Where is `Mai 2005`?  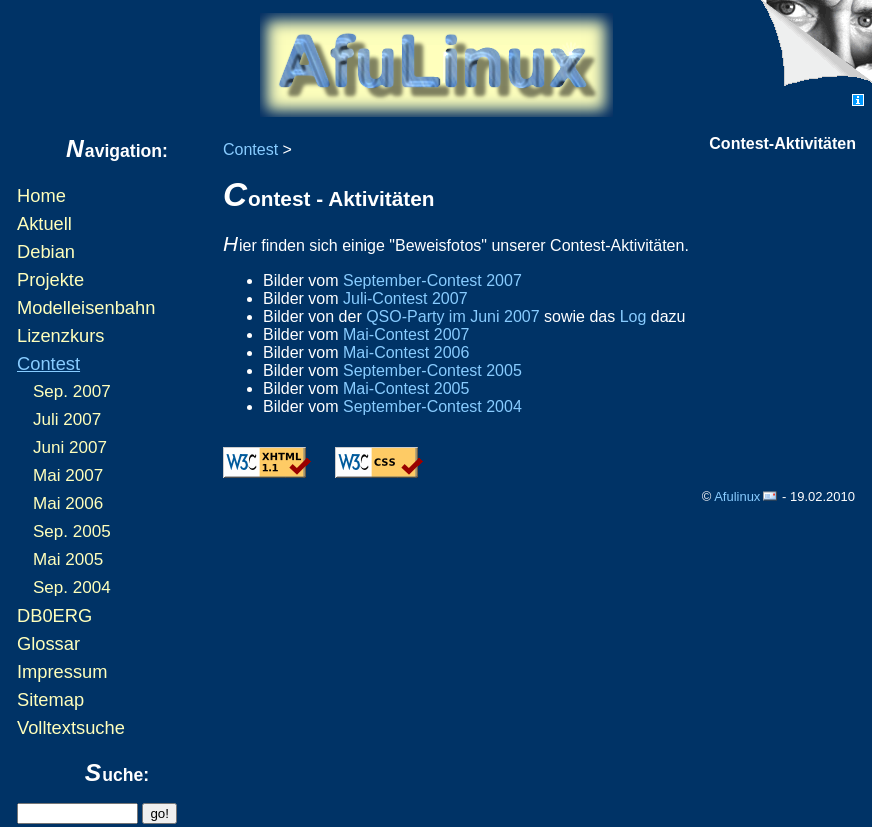 Mai 2005 is located at coordinates (68, 559).